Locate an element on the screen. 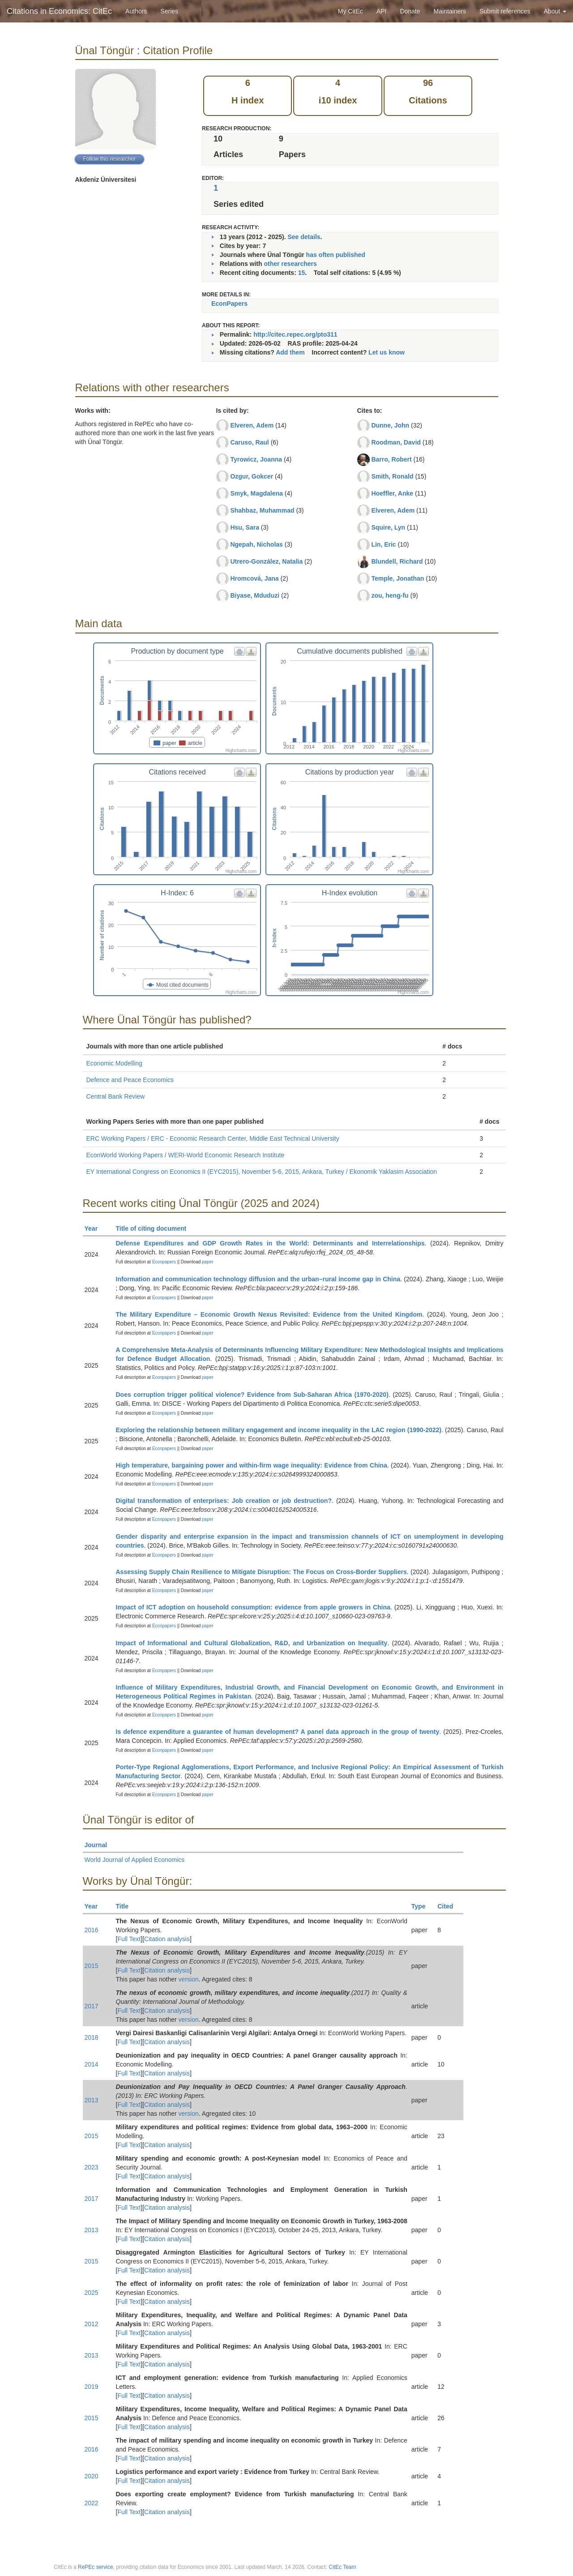  Let us know is located at coordinates (386, 352).